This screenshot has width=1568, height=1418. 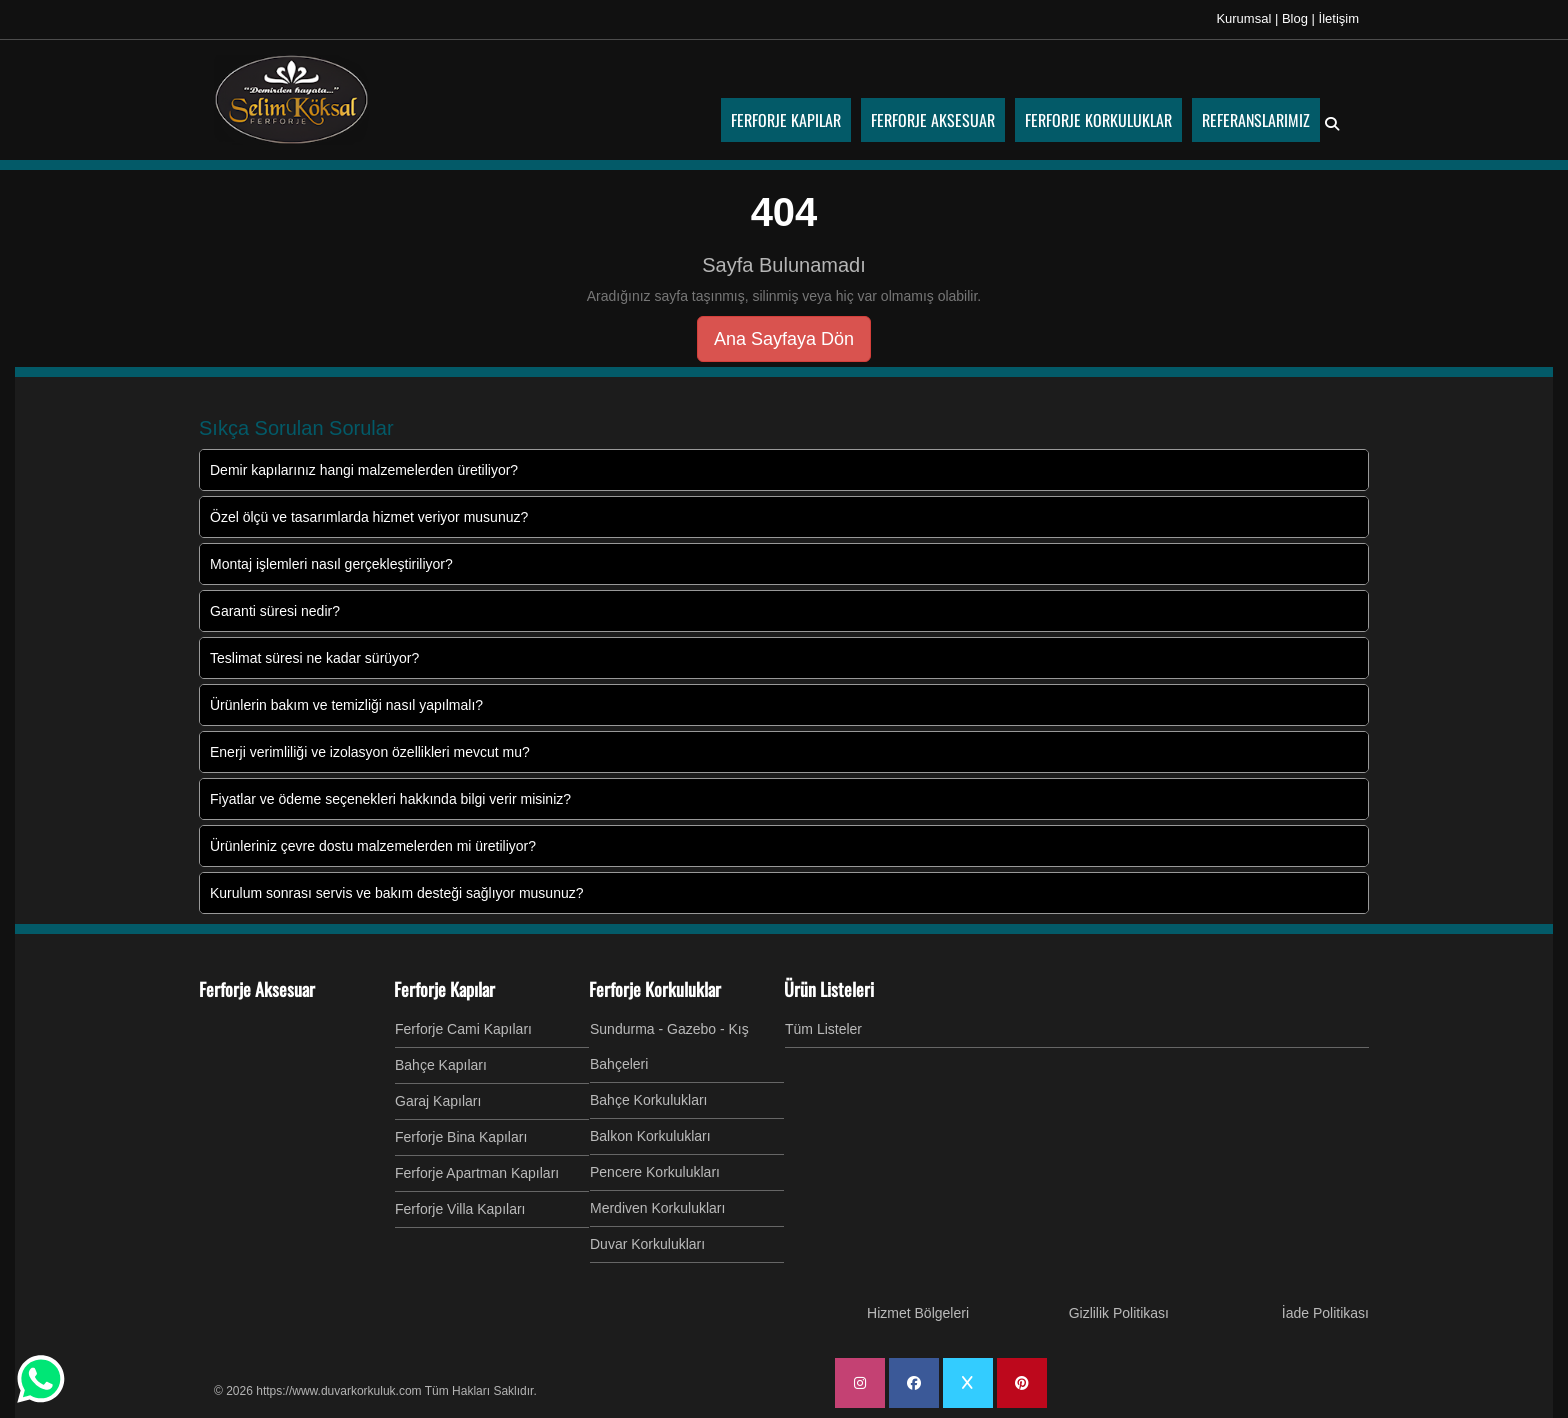 What do you see at coordinates (257, 989) in the screenshot?
I see `Ferforje Aksesuar` at bounding box center [257, 989].